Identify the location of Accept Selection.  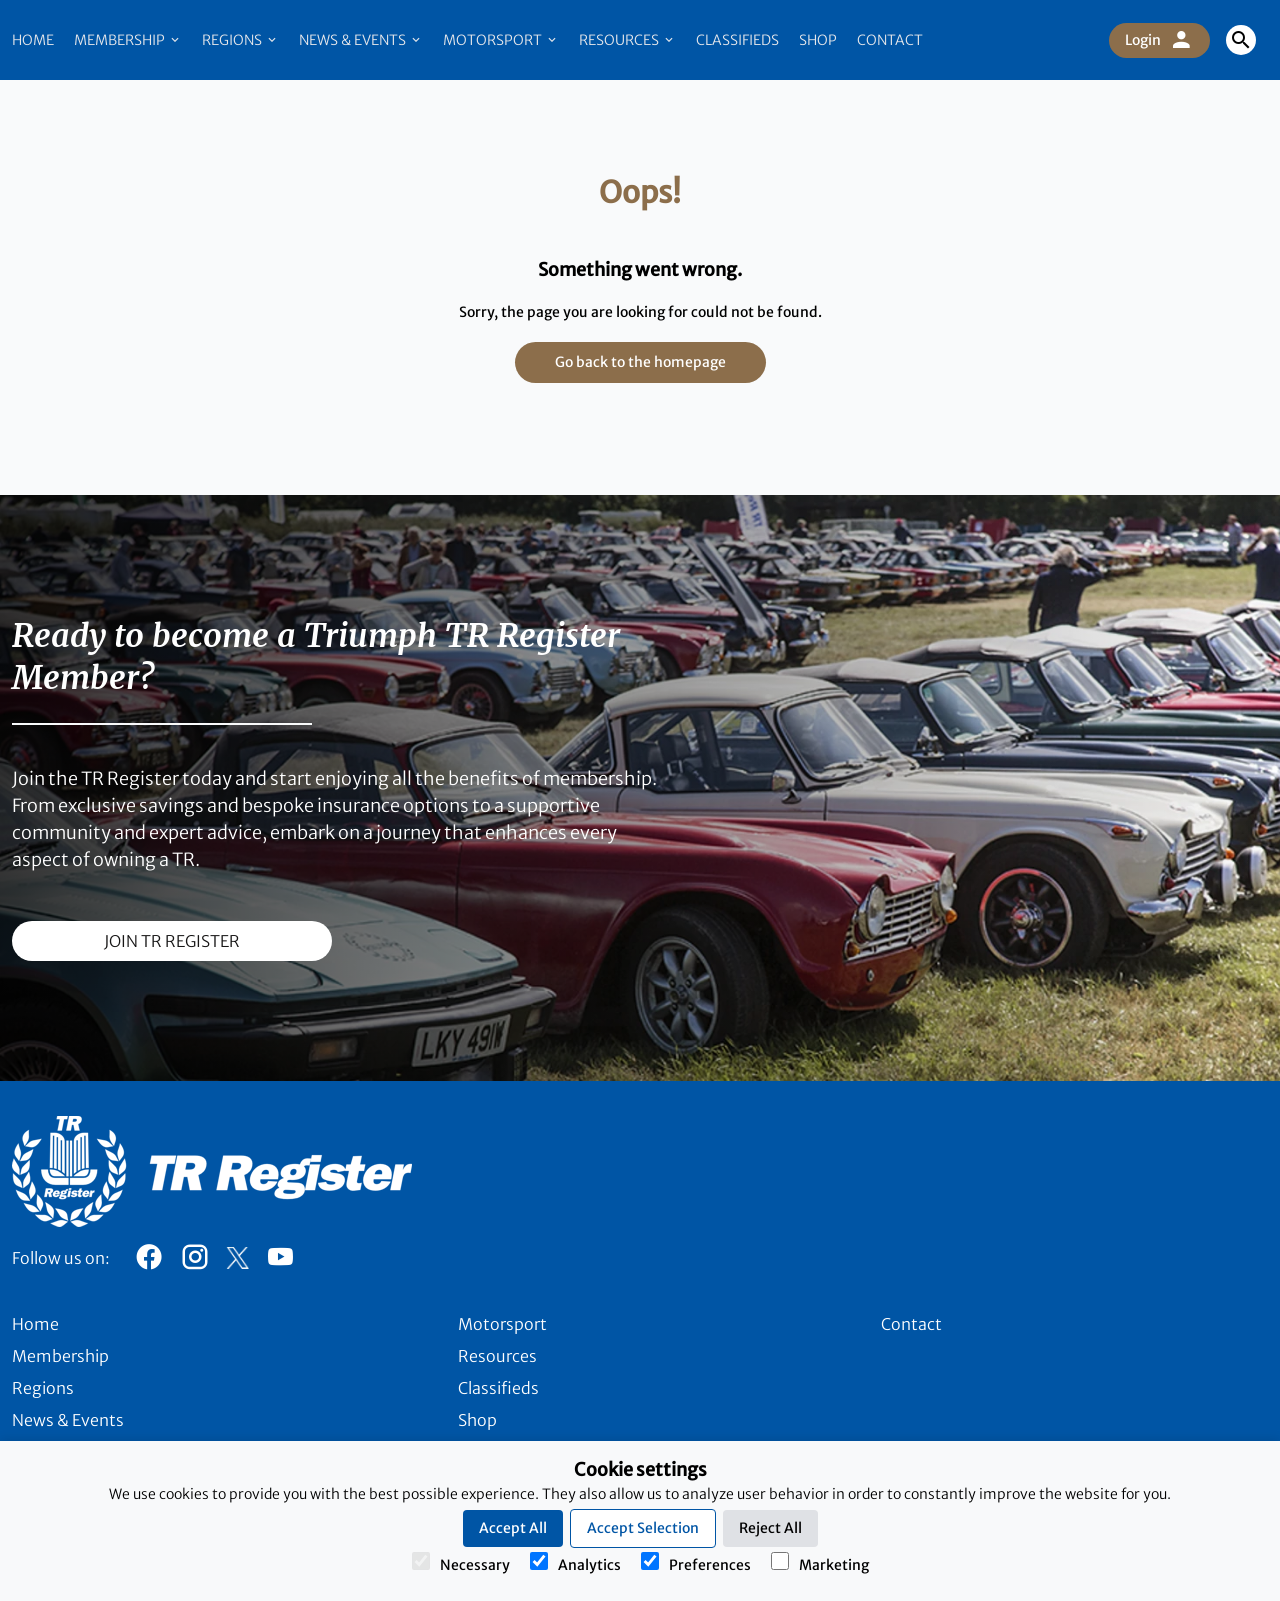
(643, 1528).